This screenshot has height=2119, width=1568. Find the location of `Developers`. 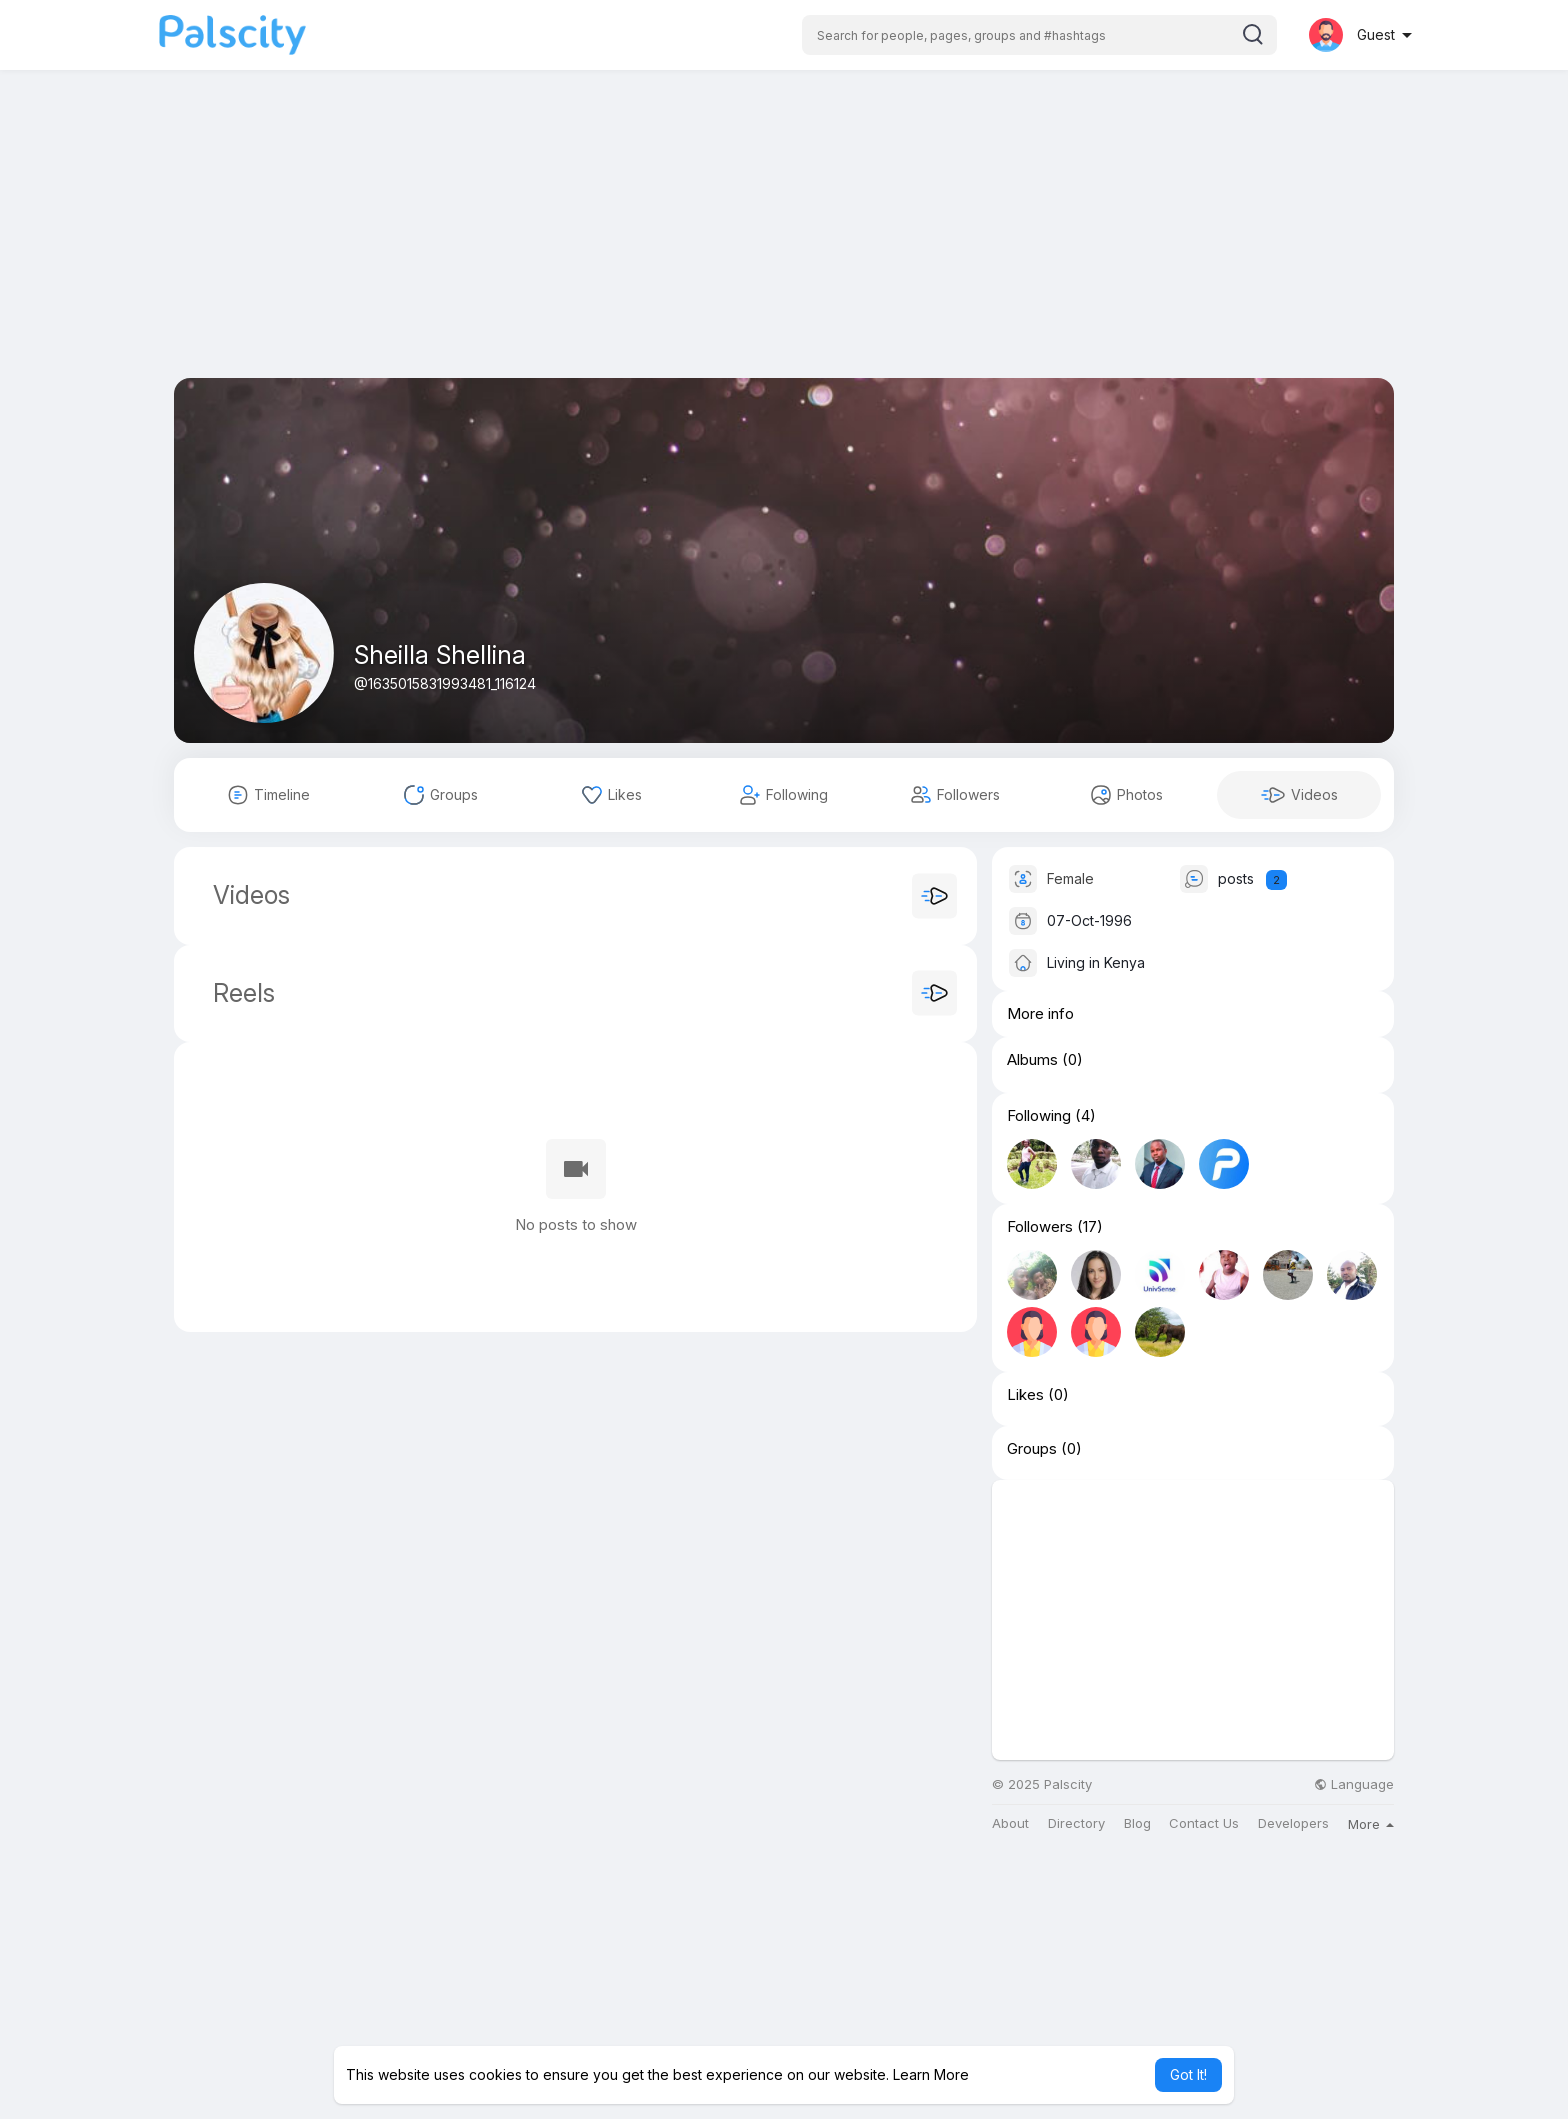

Developers is located at coordinates (1293, 1823).